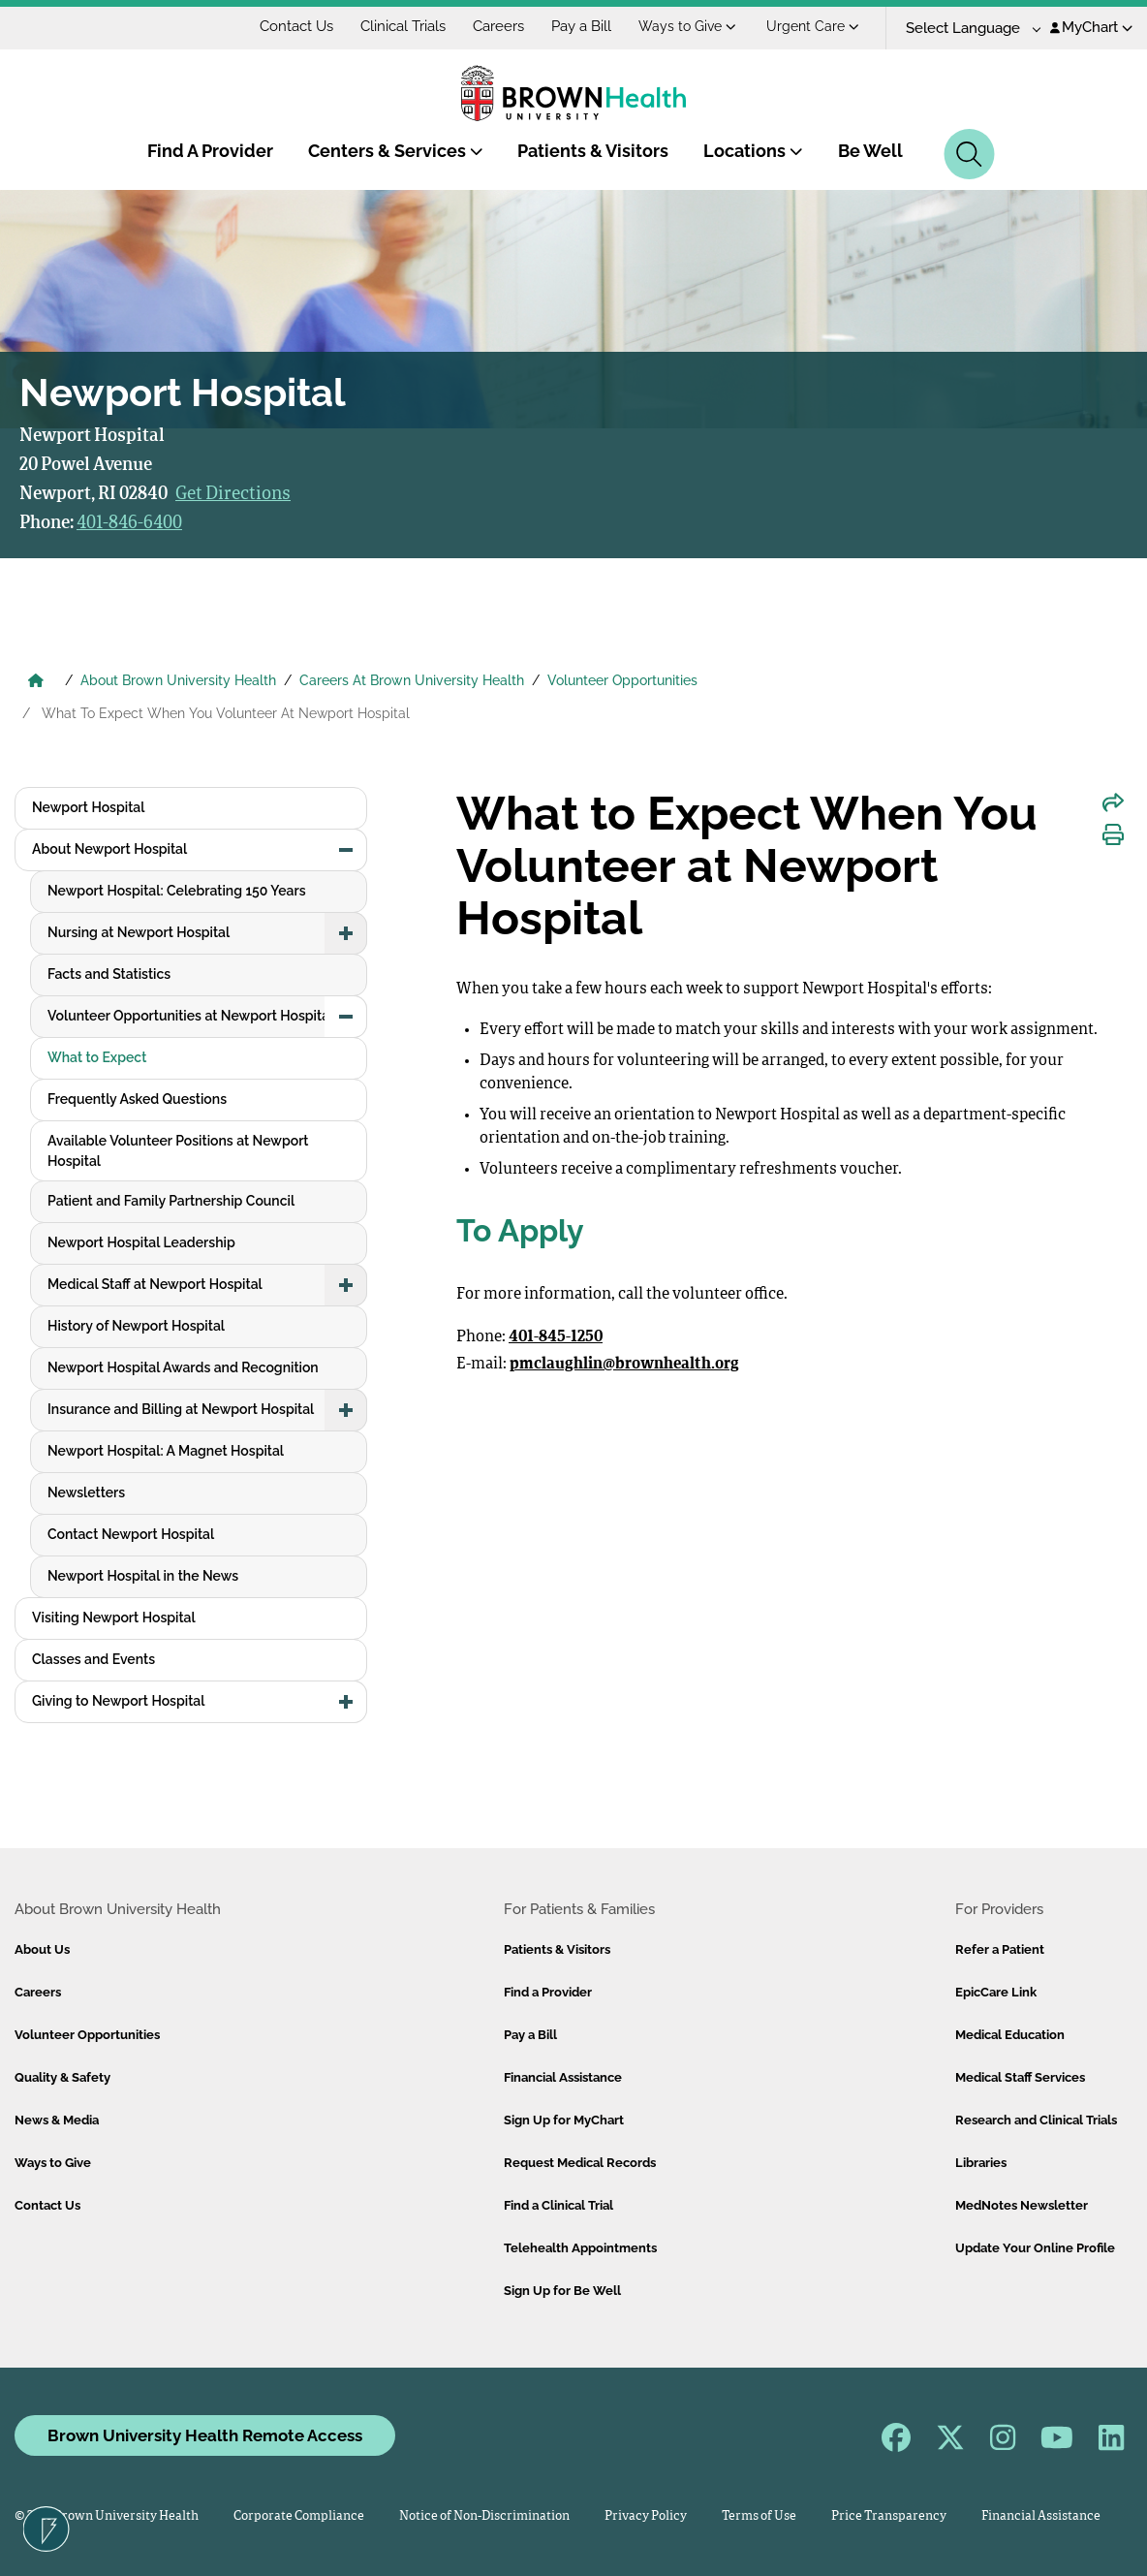  What do you see at coordinates (298, 2516) in the screenshot?
I see `Corporate Compliance` at bounding box center [298, 2516].